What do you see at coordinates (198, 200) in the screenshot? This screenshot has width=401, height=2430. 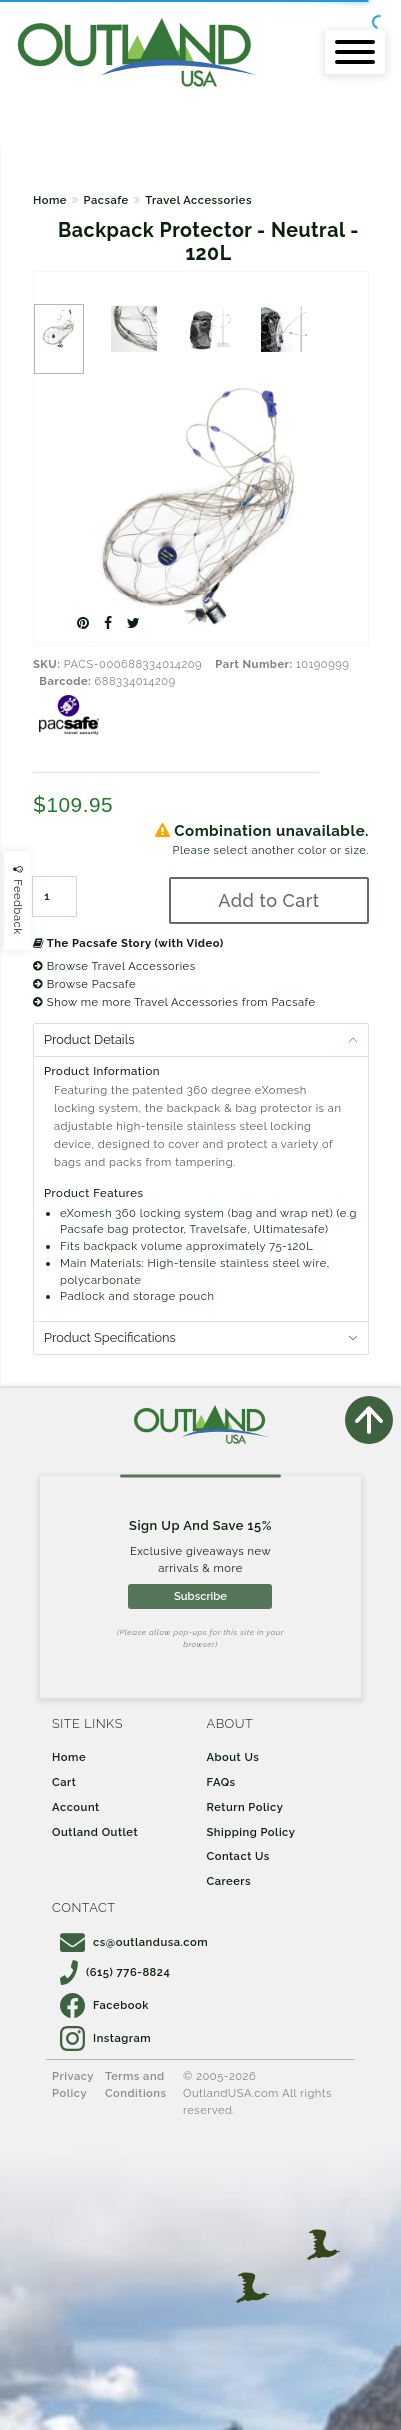 I see `Travel Accessories` at bounding box center [198, 200].